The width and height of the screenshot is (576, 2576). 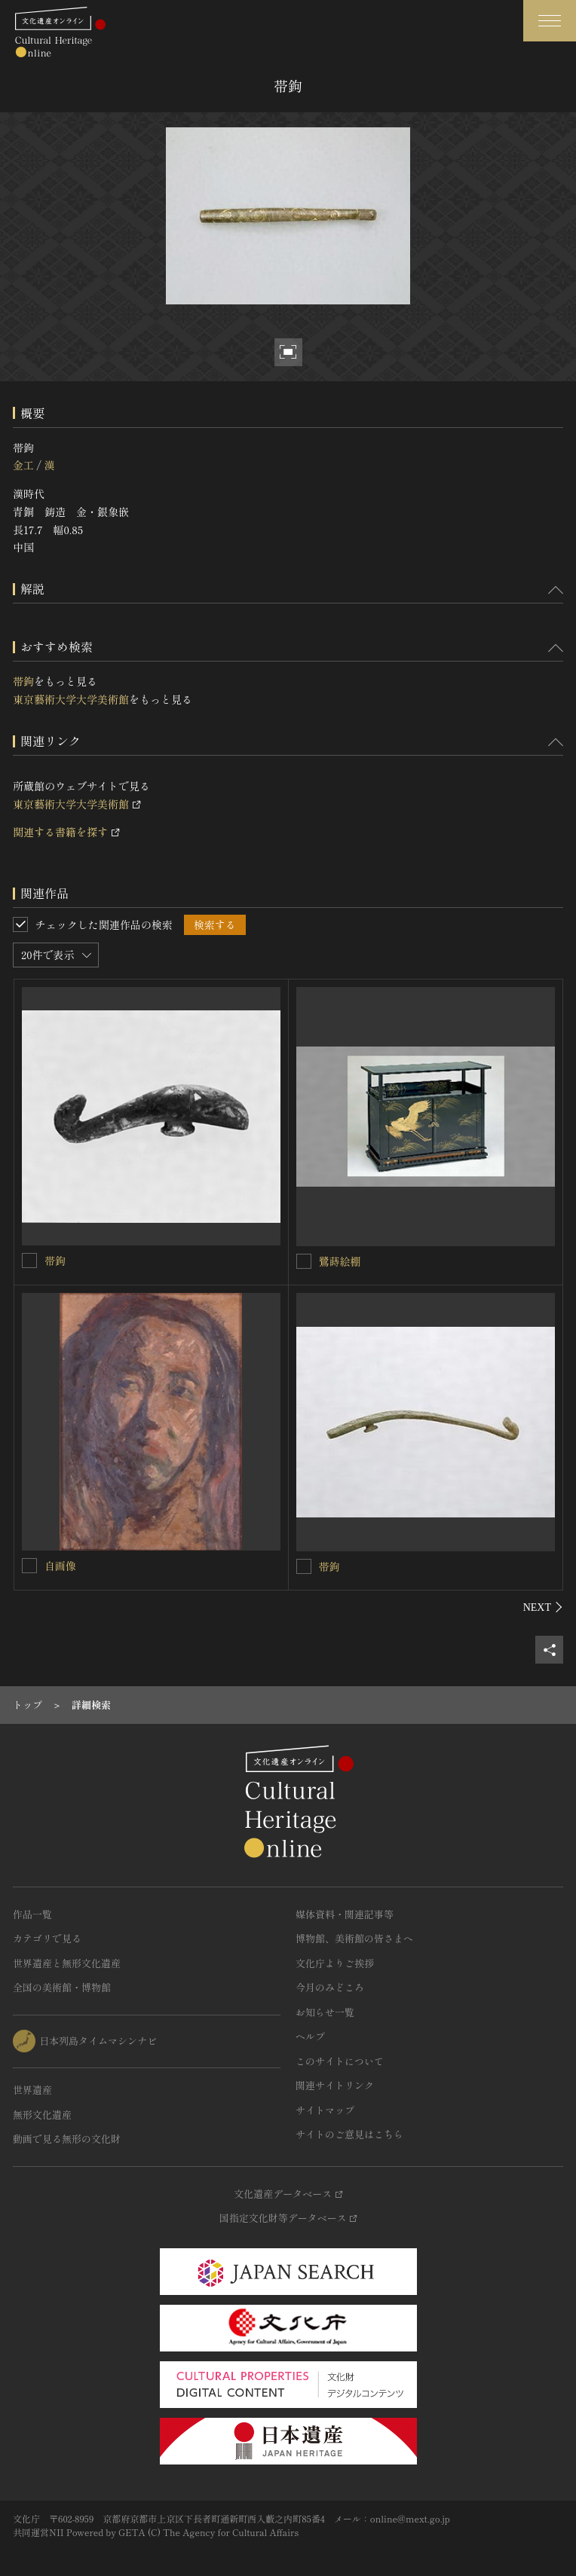 What do you see at coordinates (340, 1261) in the screenshot?
I see `鷺蒔絵棚` at bounding box center [340, 1261].